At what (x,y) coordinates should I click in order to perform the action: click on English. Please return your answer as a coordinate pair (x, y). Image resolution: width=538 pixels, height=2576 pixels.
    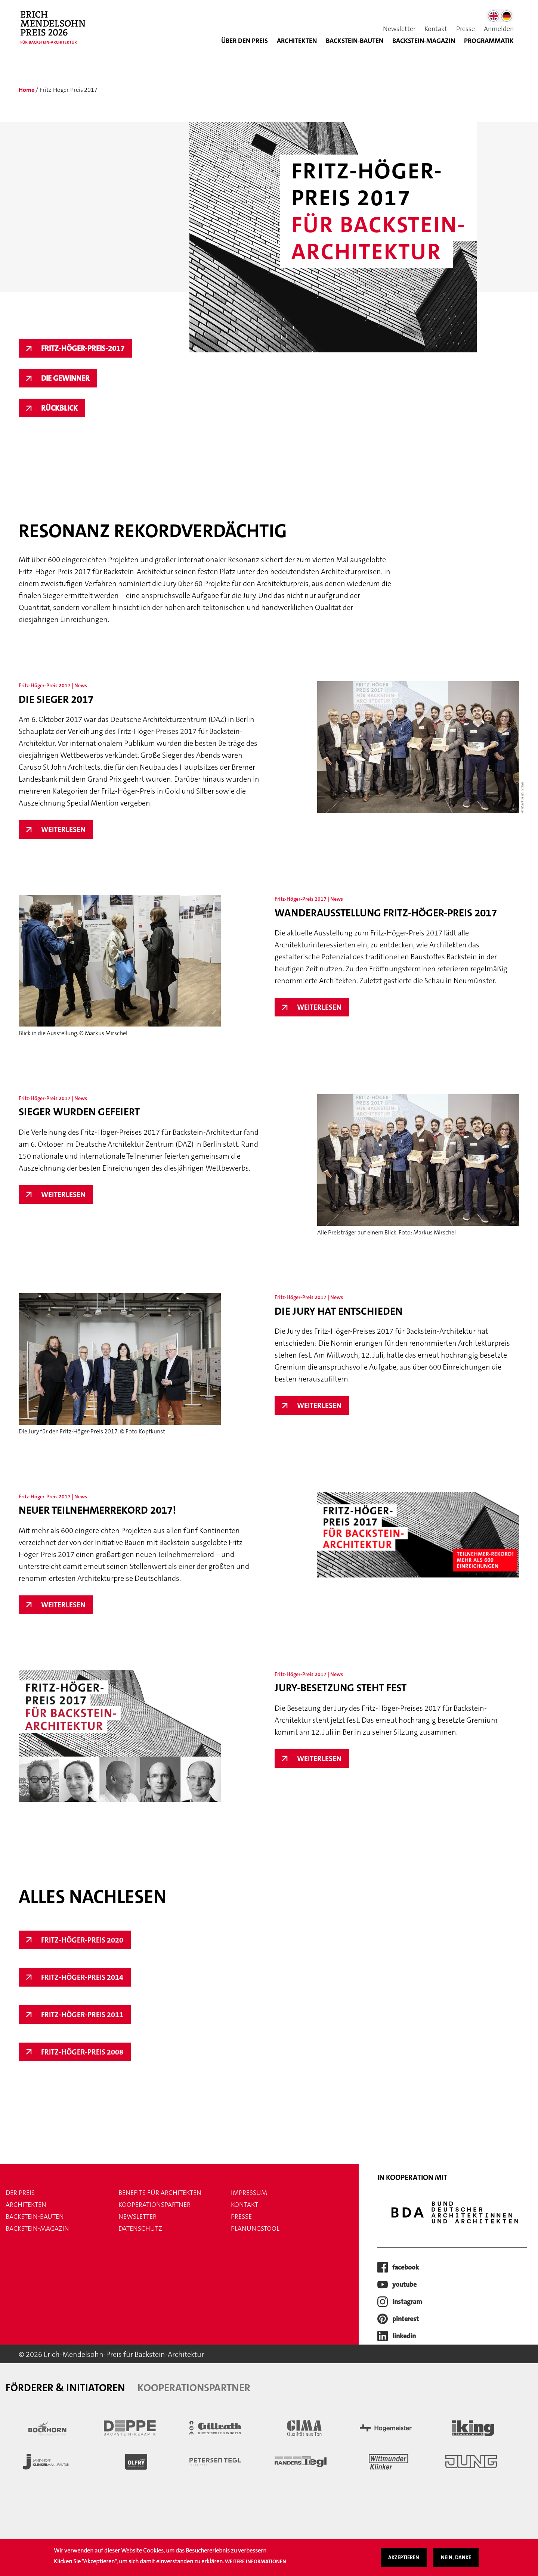
    Looking at the image, I should click on (493, 16).